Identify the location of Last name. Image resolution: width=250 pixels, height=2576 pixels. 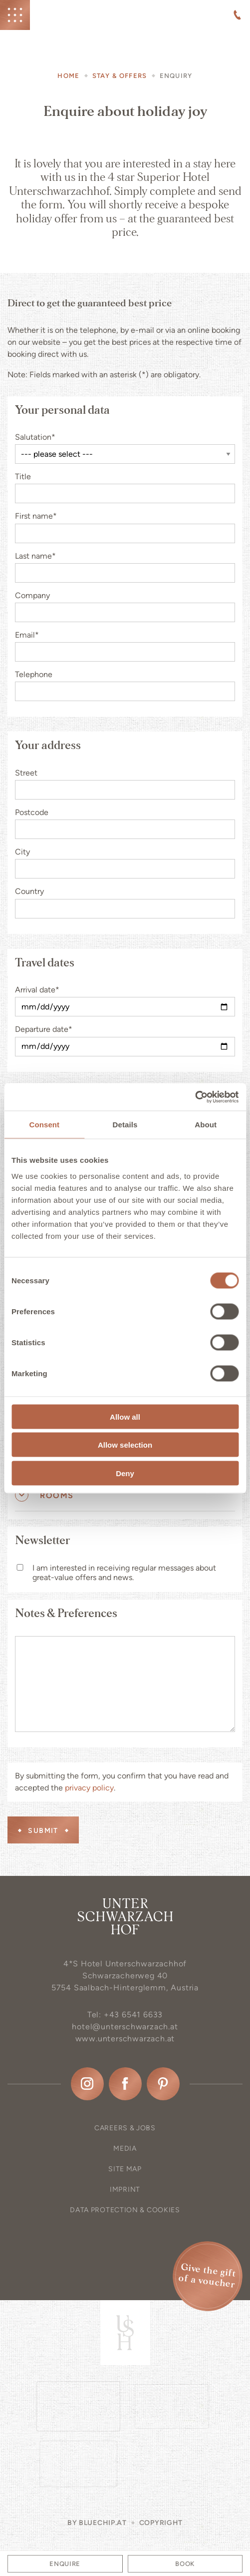
(35, 556).